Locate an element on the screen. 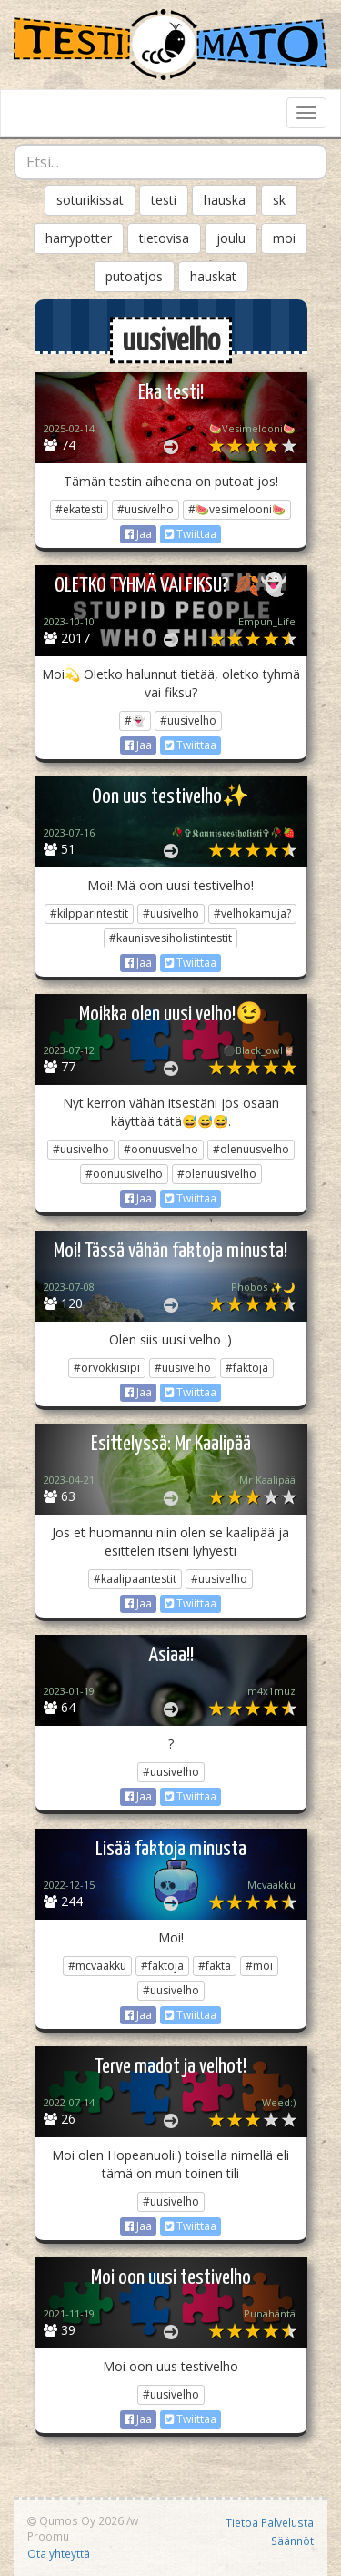 Image resolution: width=341 pixels, height=2576 pixels. Säännöt is located at coordinates (292, 2540).